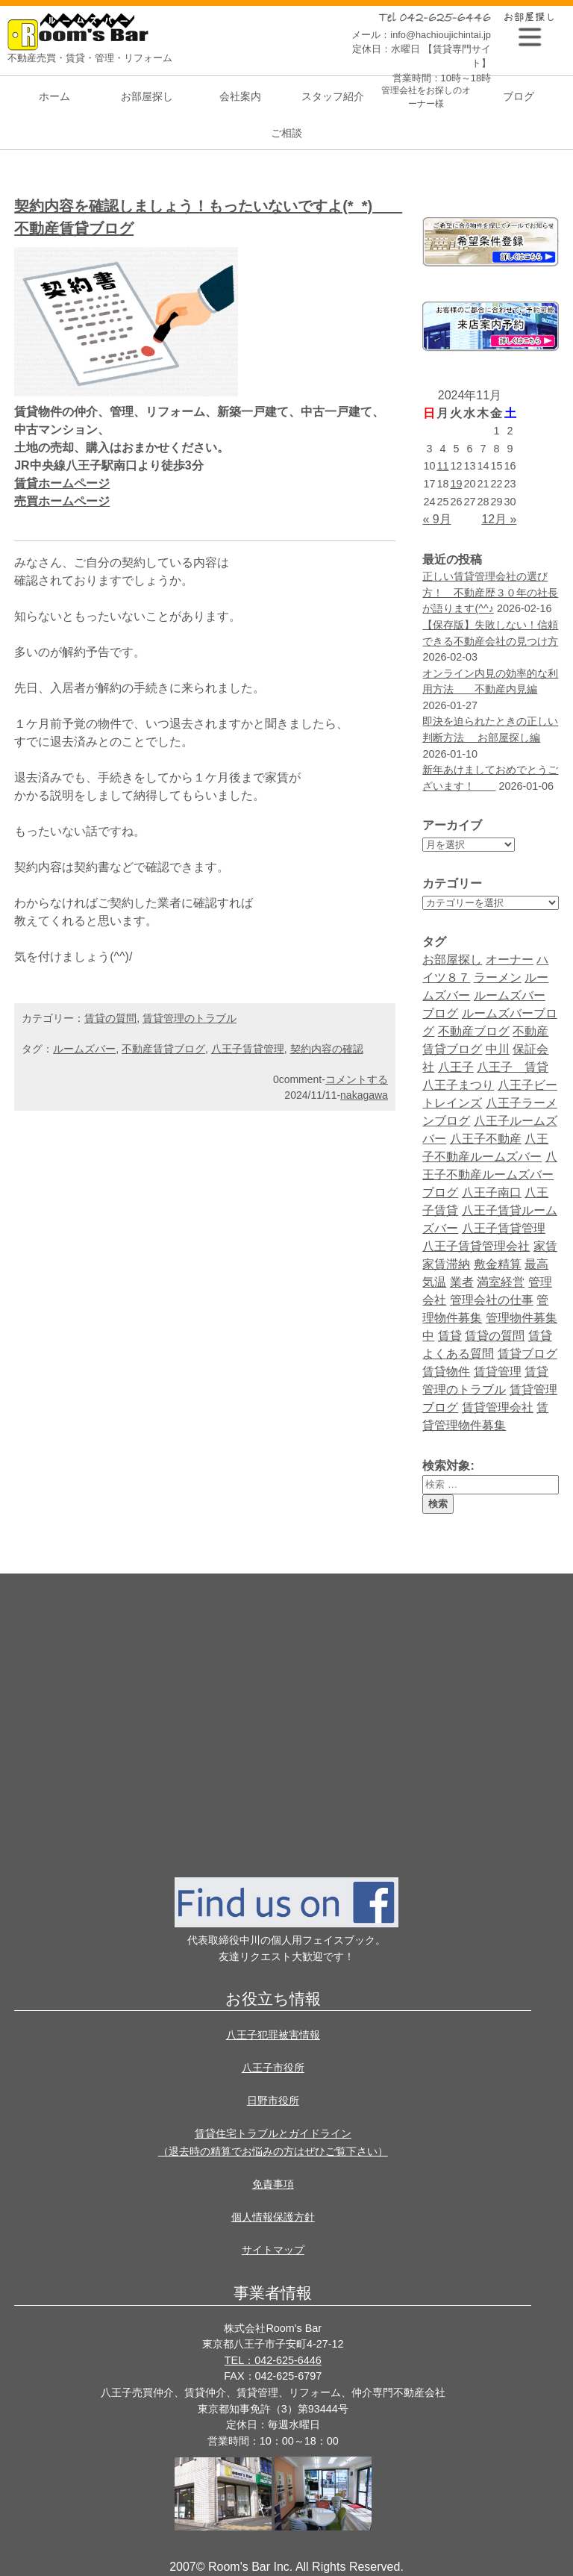 The width and height of the screenshot is (573, 2576). I want to click on 賃貸物件, so click(446, 1371).